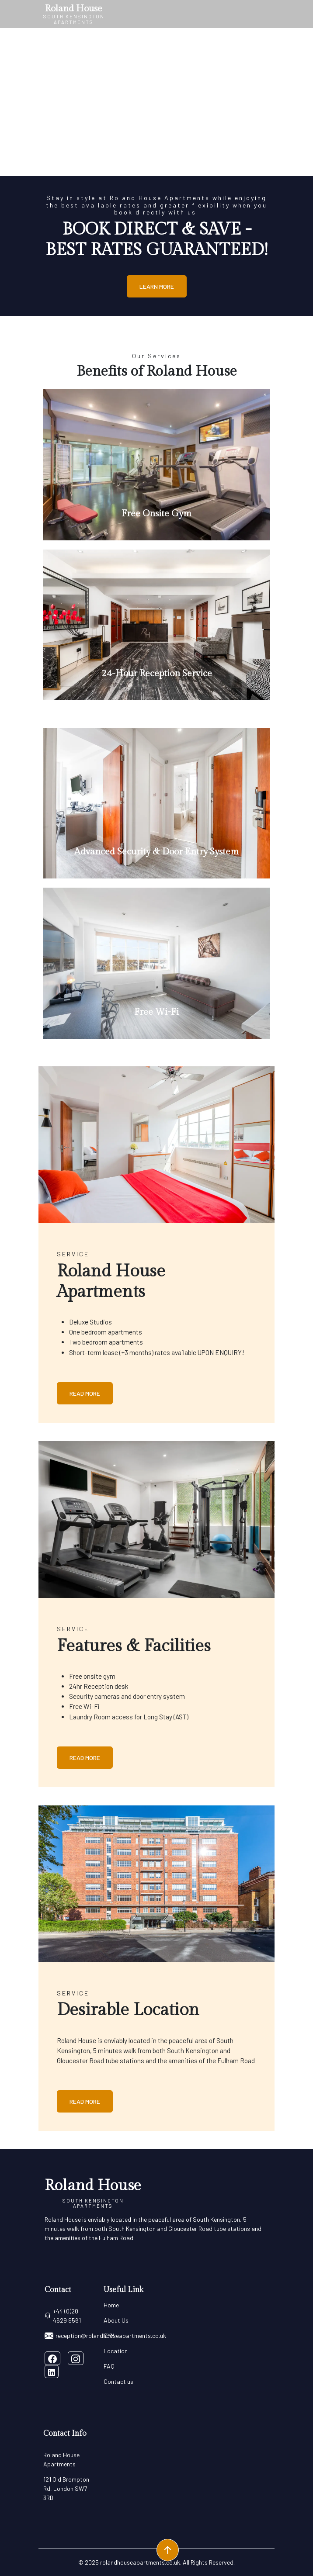  What do you see at coordinates (156, 286) in the screenshot?
I see `Learn More` at bounding box center [156, 286].